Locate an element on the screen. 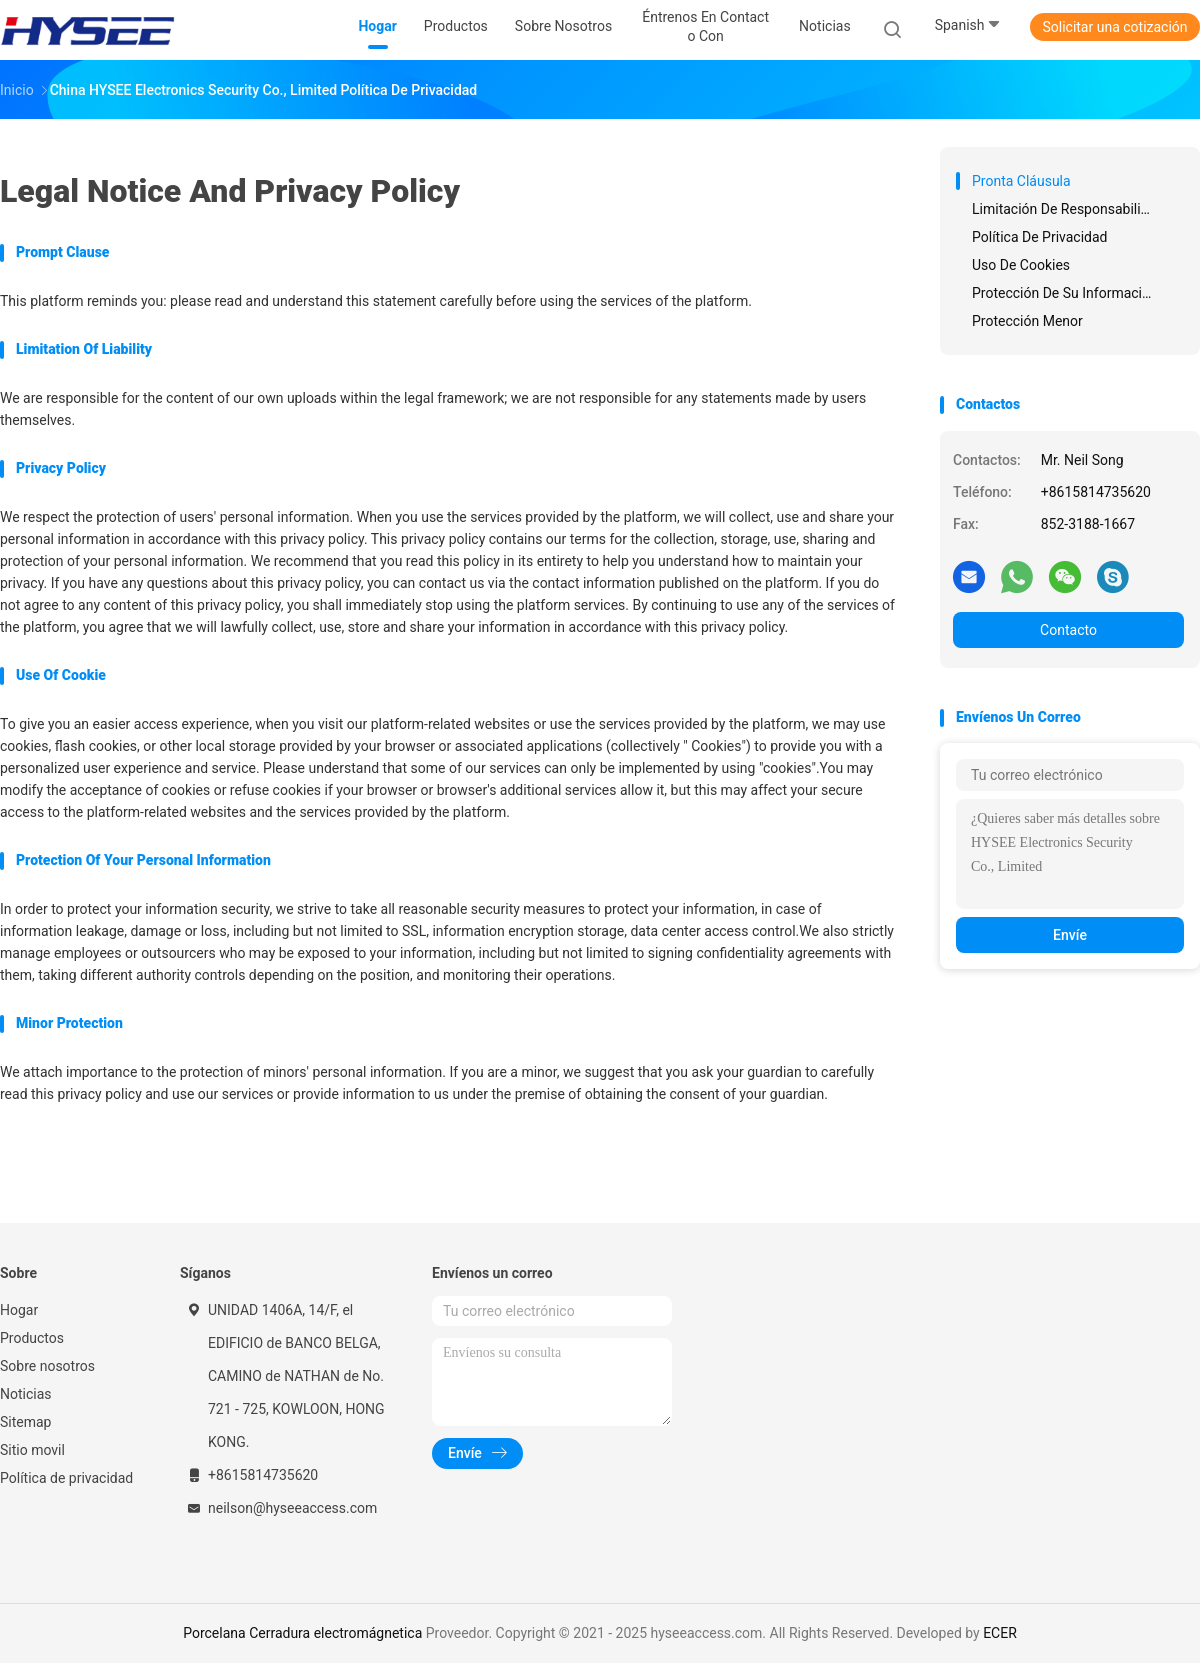 The image size is (1200, 1663). ECER is located at coordinates (1000, 1633).